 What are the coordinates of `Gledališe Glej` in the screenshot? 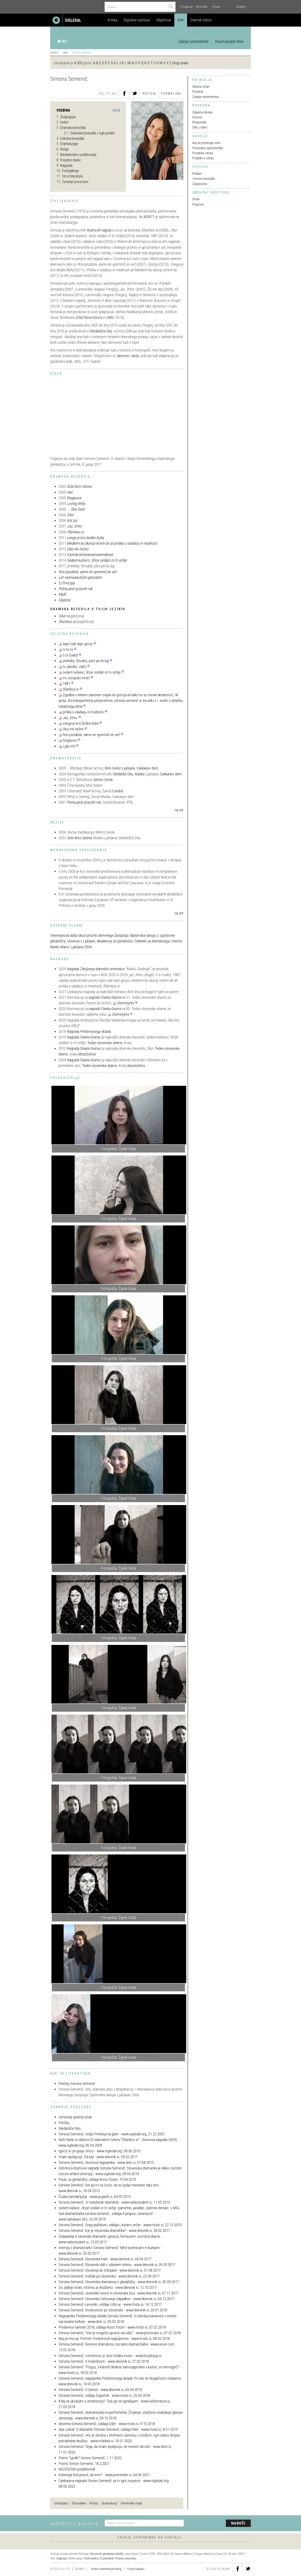 It's located at (123, 774).